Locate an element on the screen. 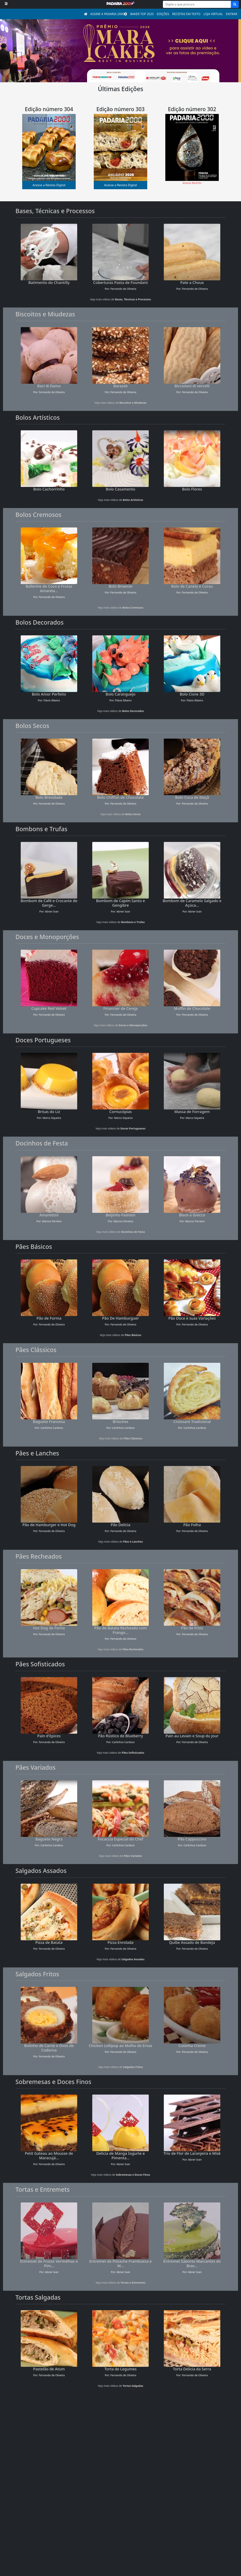 The image size is (241, 2576). ASSINE A PADARIA 2000 is located at coordinates (108, 14).